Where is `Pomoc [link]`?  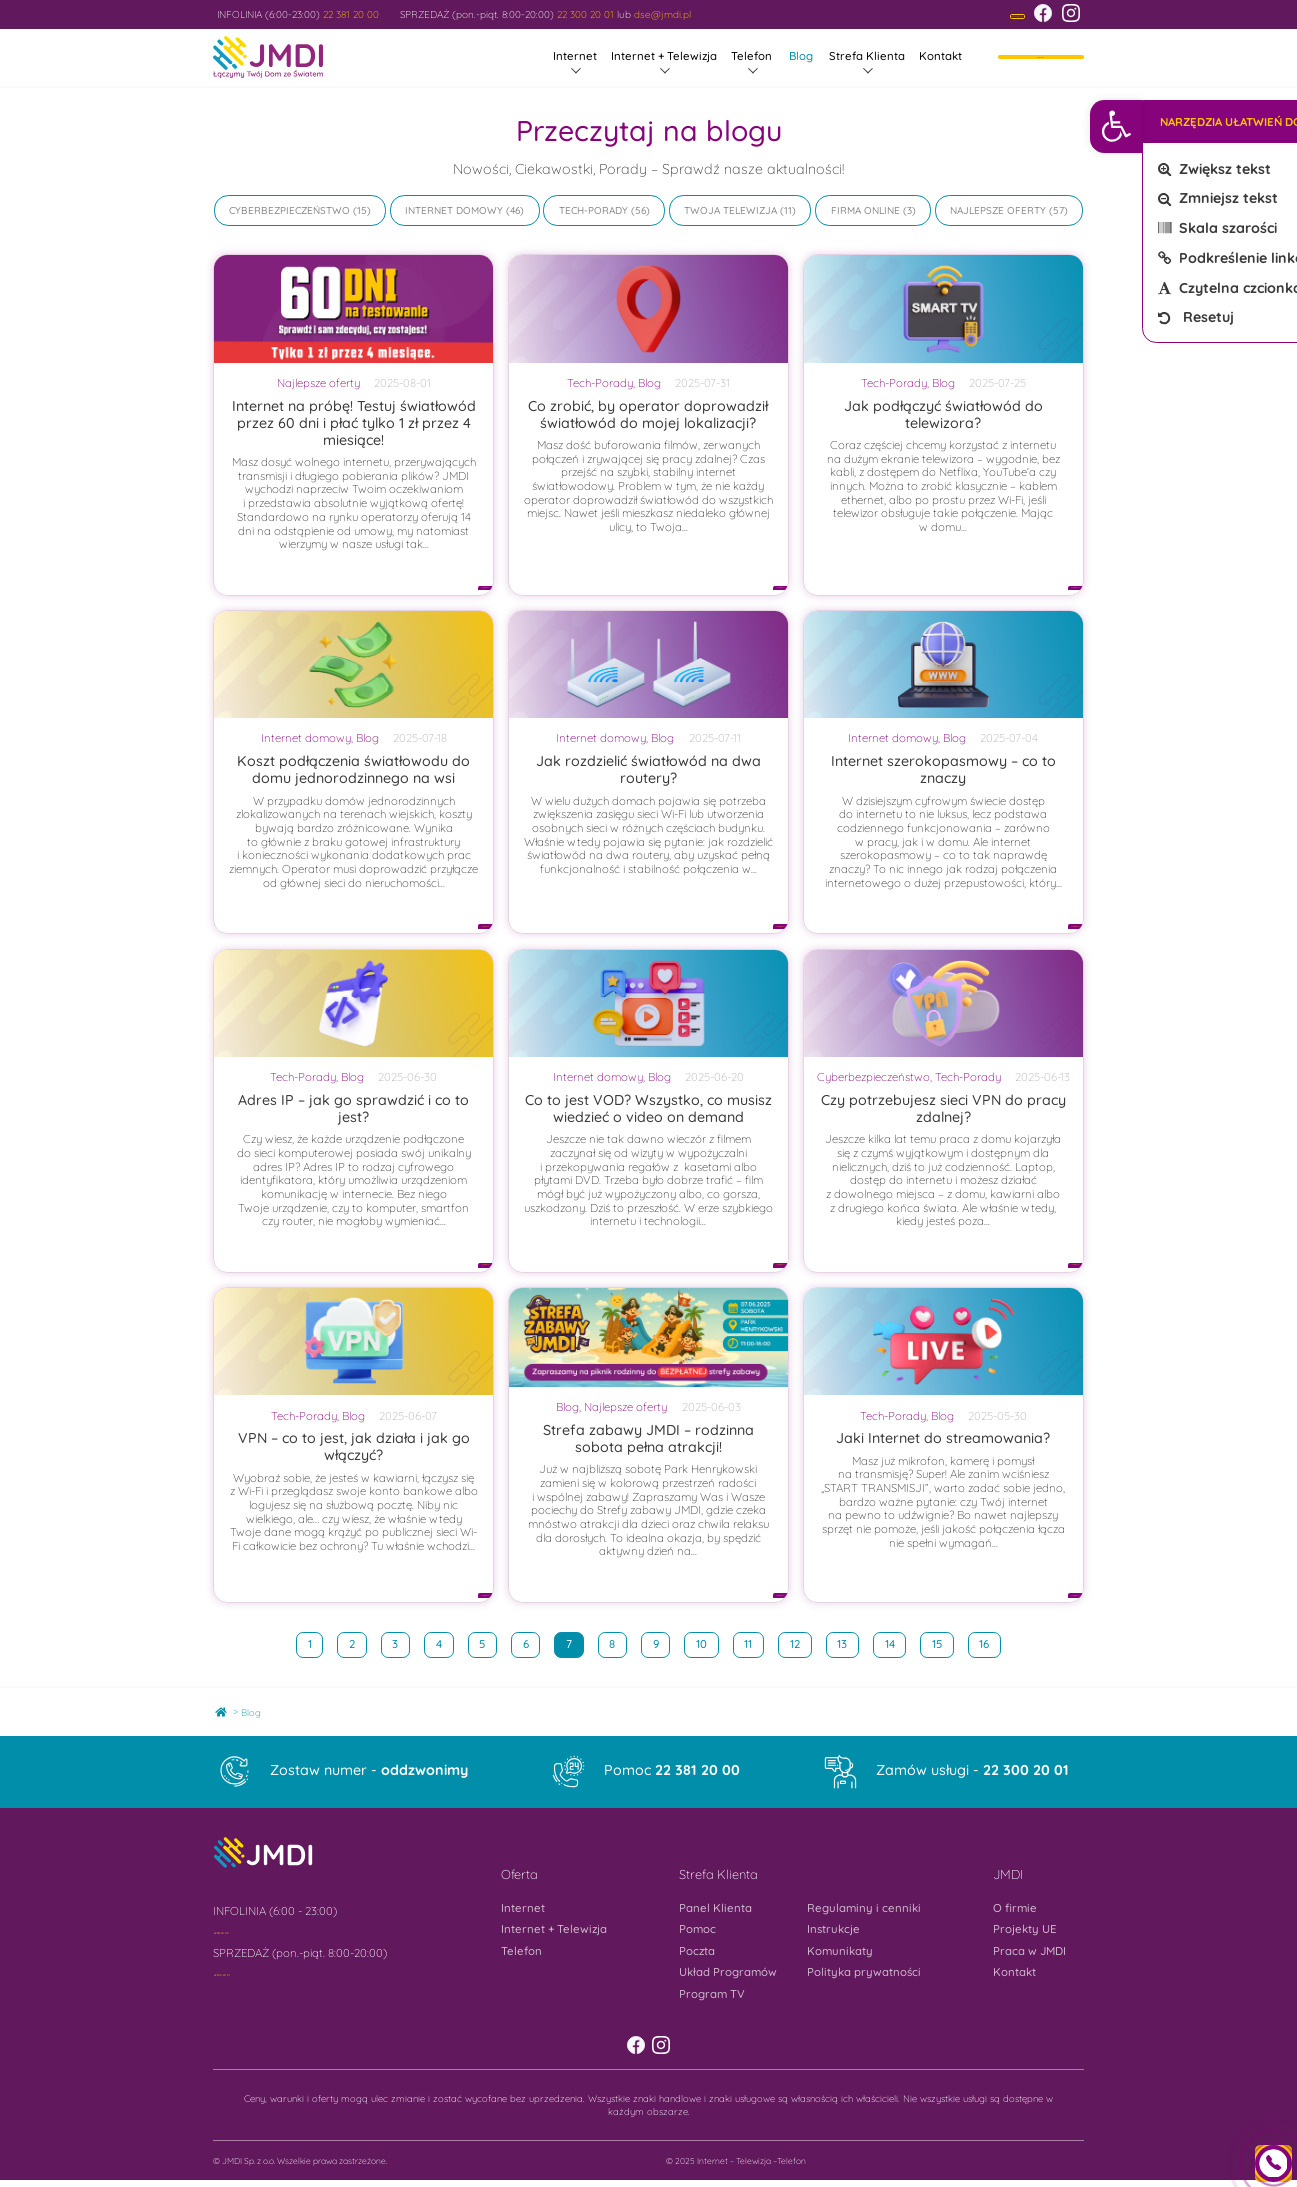
Pomoc [link] is located at coordinates (672, 1772).